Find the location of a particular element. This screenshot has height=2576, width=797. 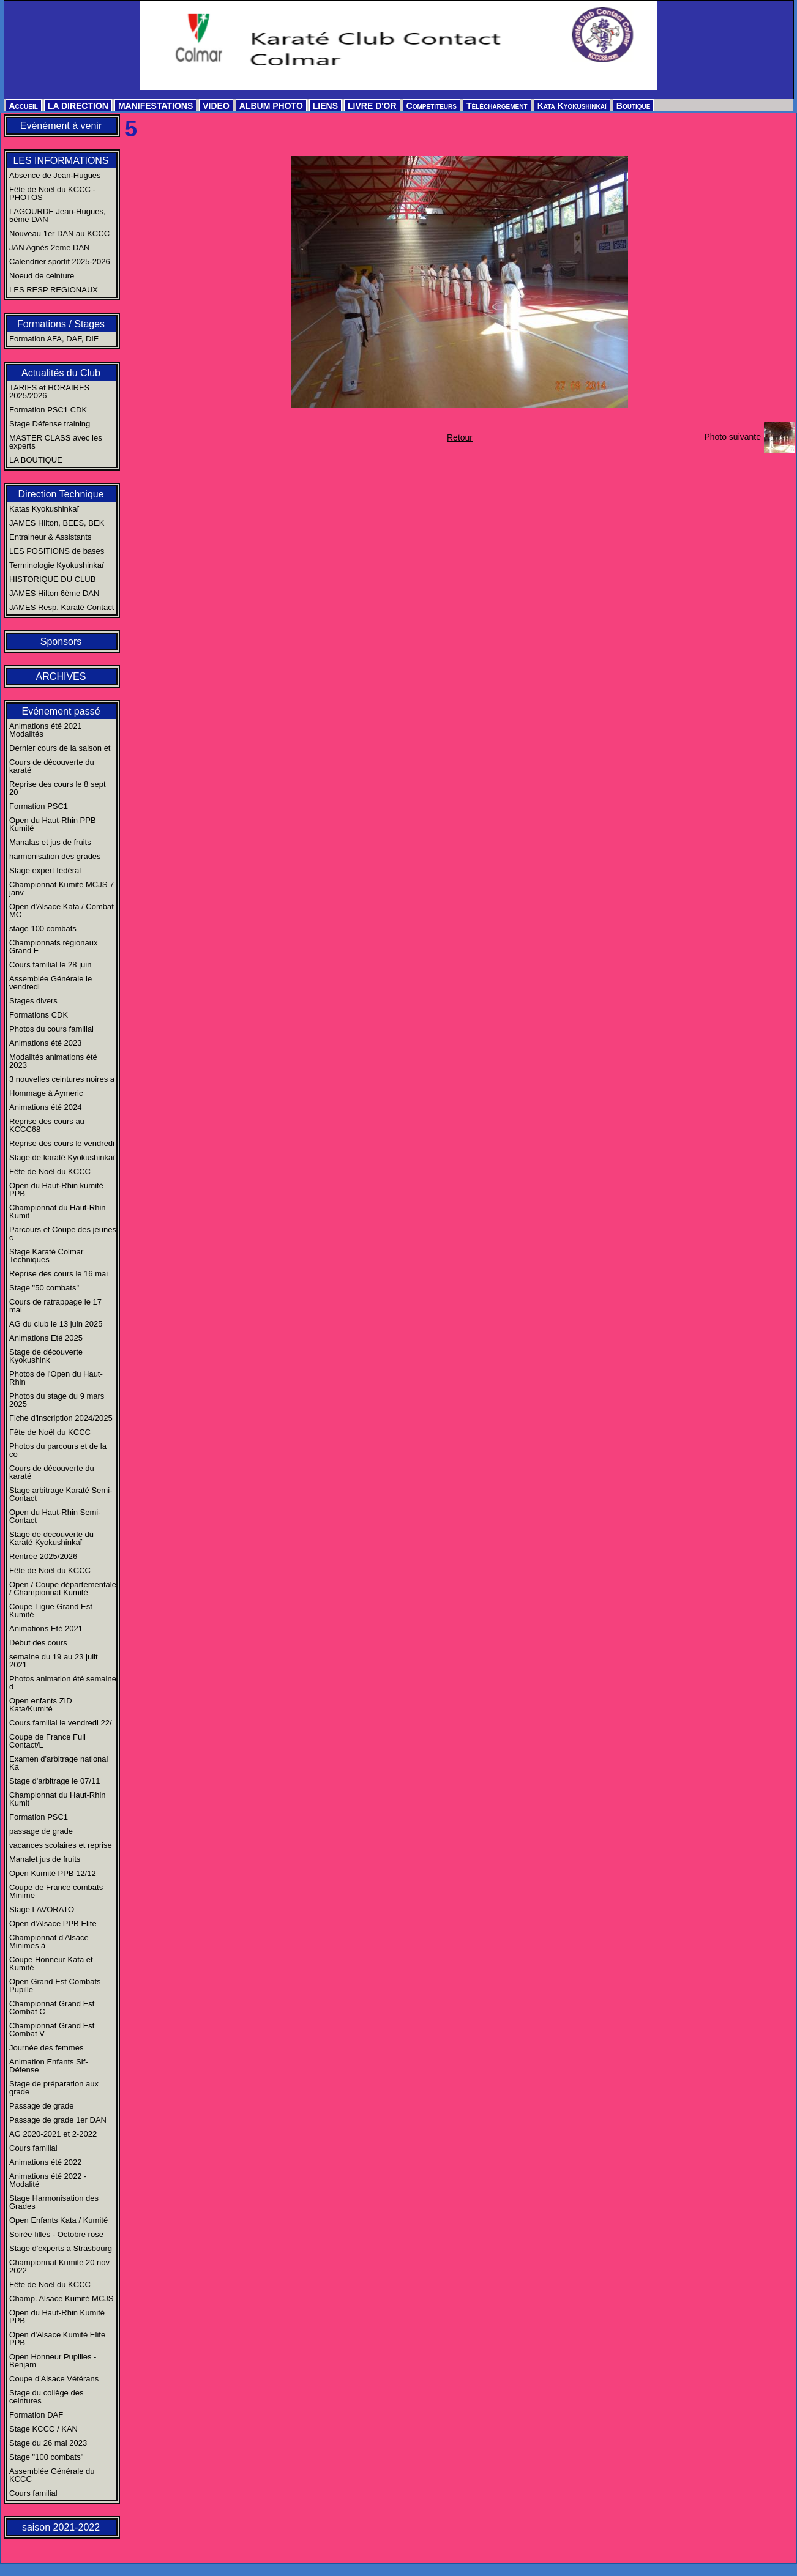

Assemblée Générale le vendredi is located at coordinates (50, 982).